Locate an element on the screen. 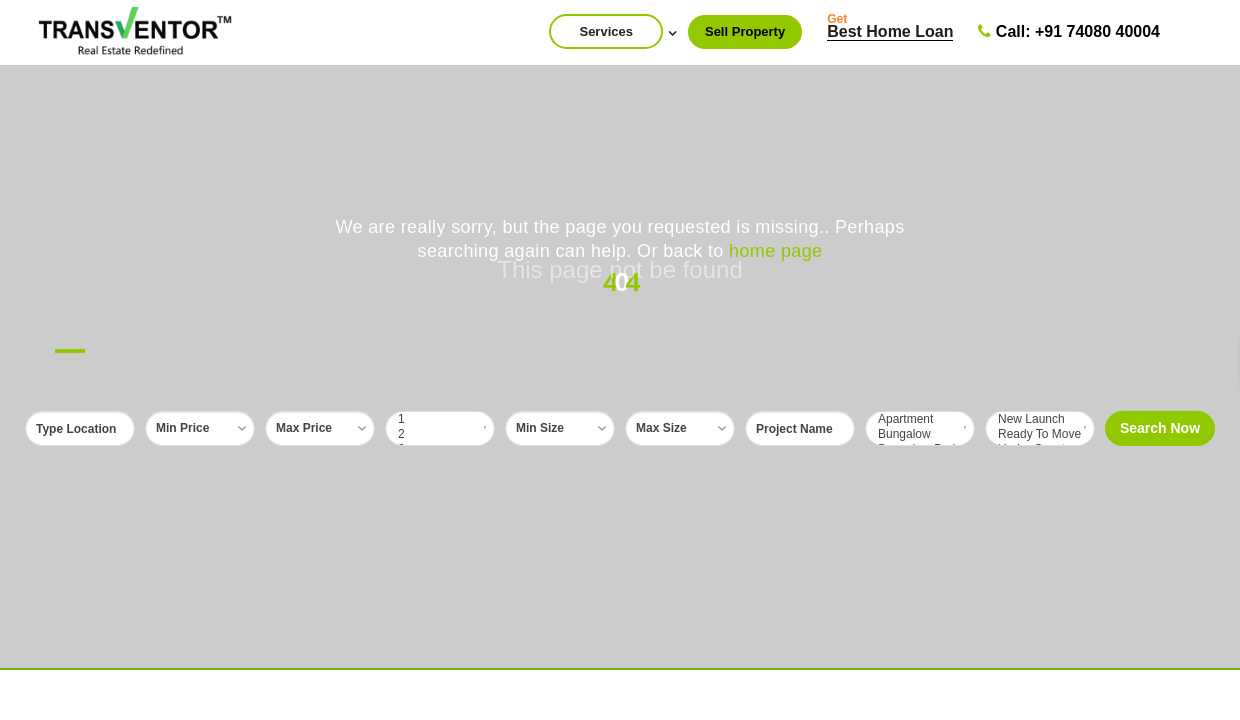 The width and height of the screenshot is (1240, 720). Apartment is located at coordinates (920, 419).